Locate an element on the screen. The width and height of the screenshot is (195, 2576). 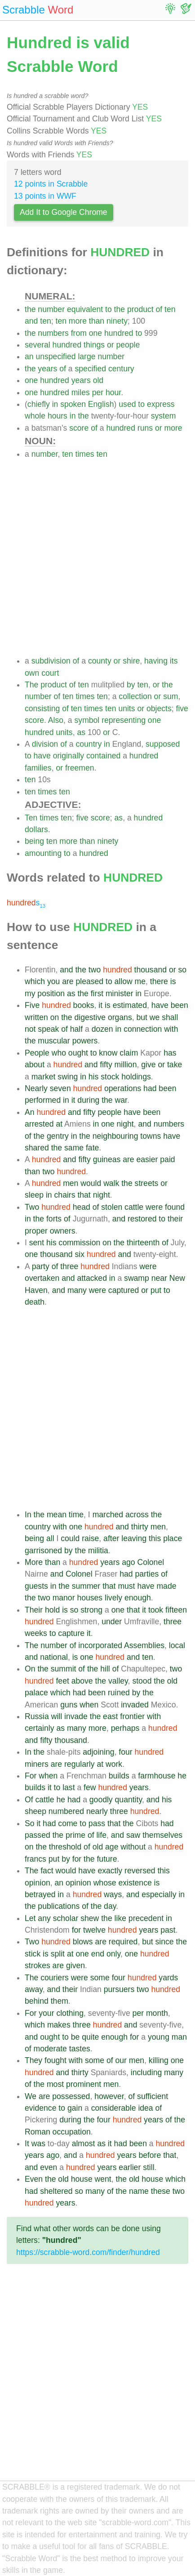
across is located at coordinates (137, 1514).